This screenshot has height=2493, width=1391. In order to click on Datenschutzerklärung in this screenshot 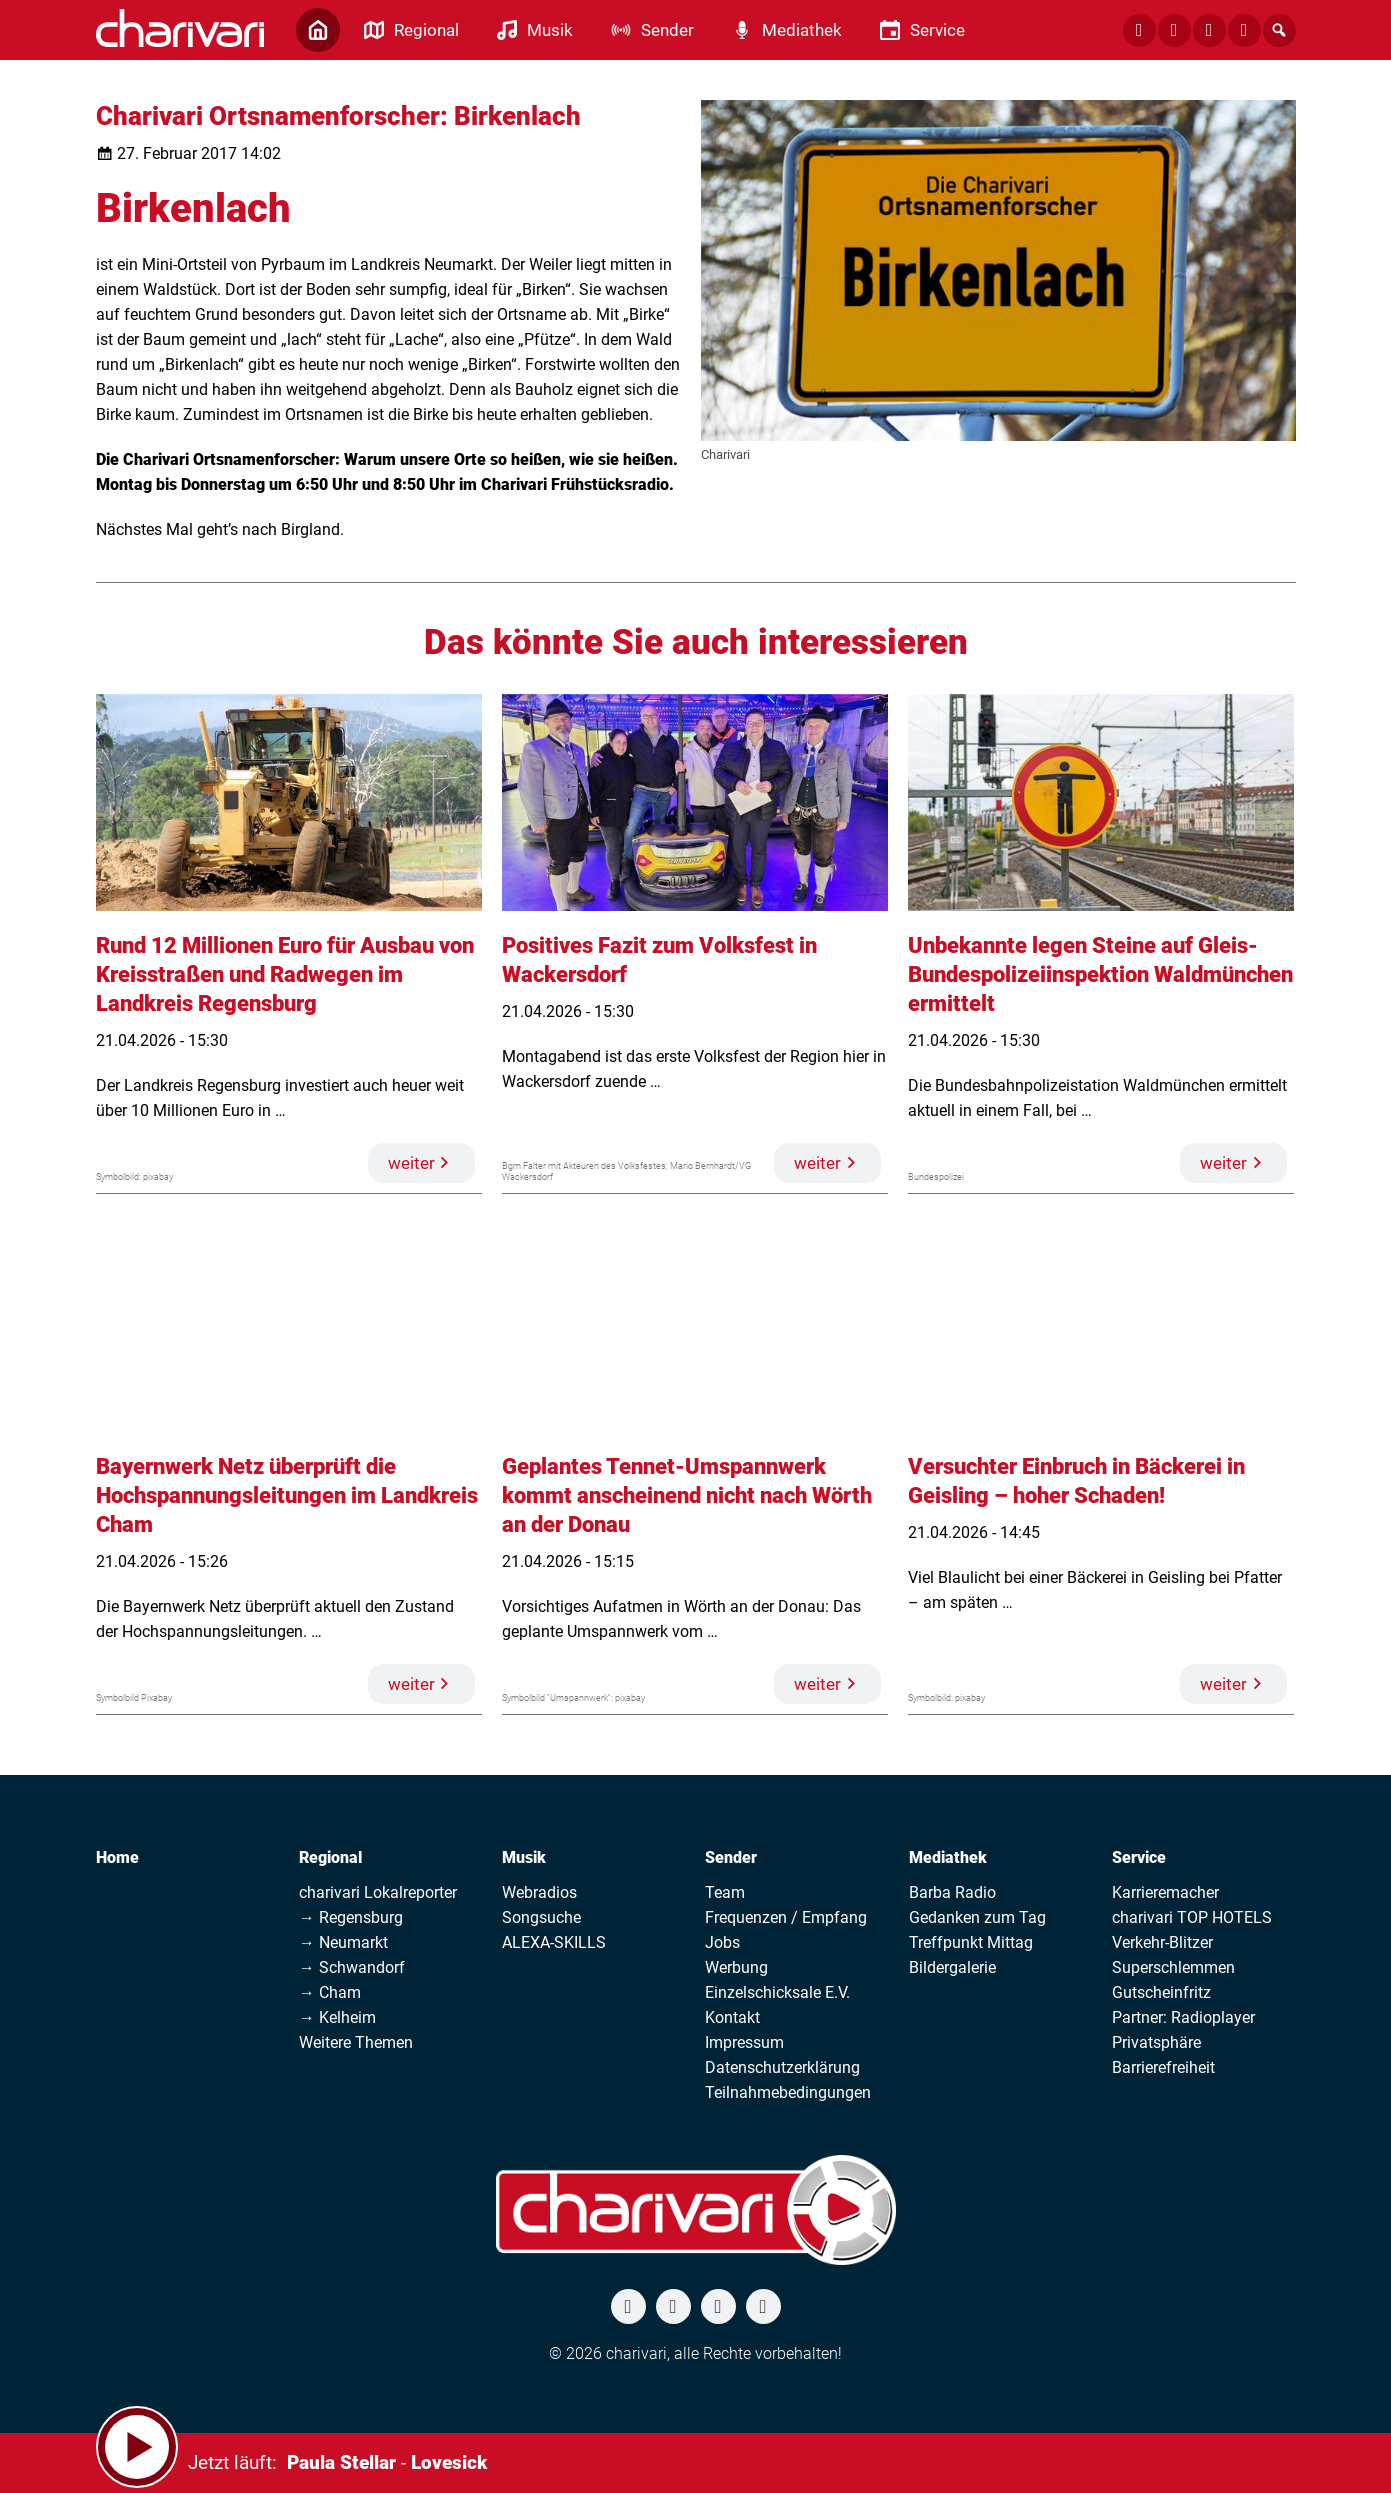, I will do `click(782, 2067)`.